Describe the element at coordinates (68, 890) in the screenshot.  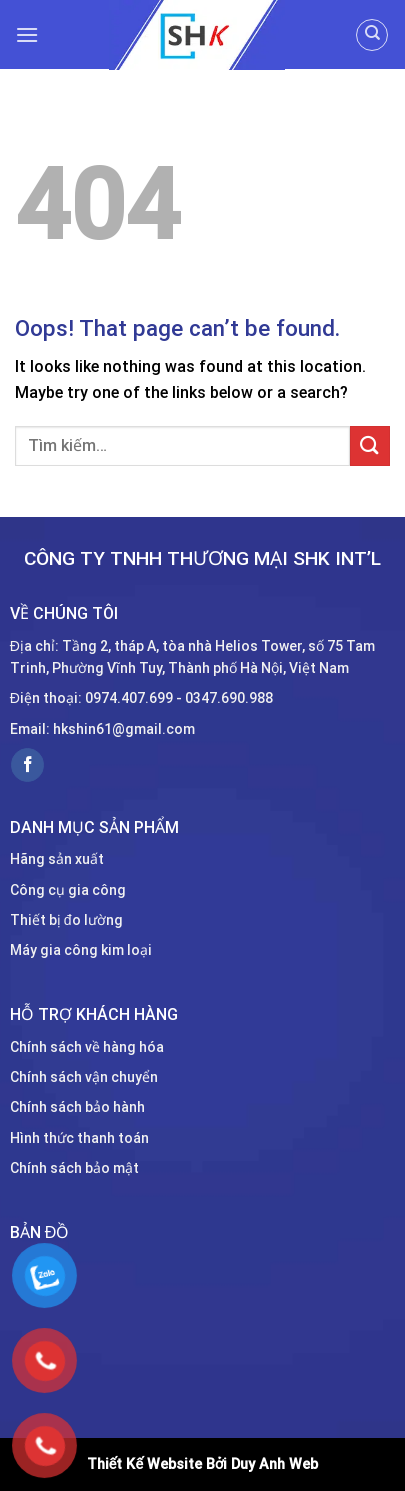
I see `Công cụ gia công` at that location.